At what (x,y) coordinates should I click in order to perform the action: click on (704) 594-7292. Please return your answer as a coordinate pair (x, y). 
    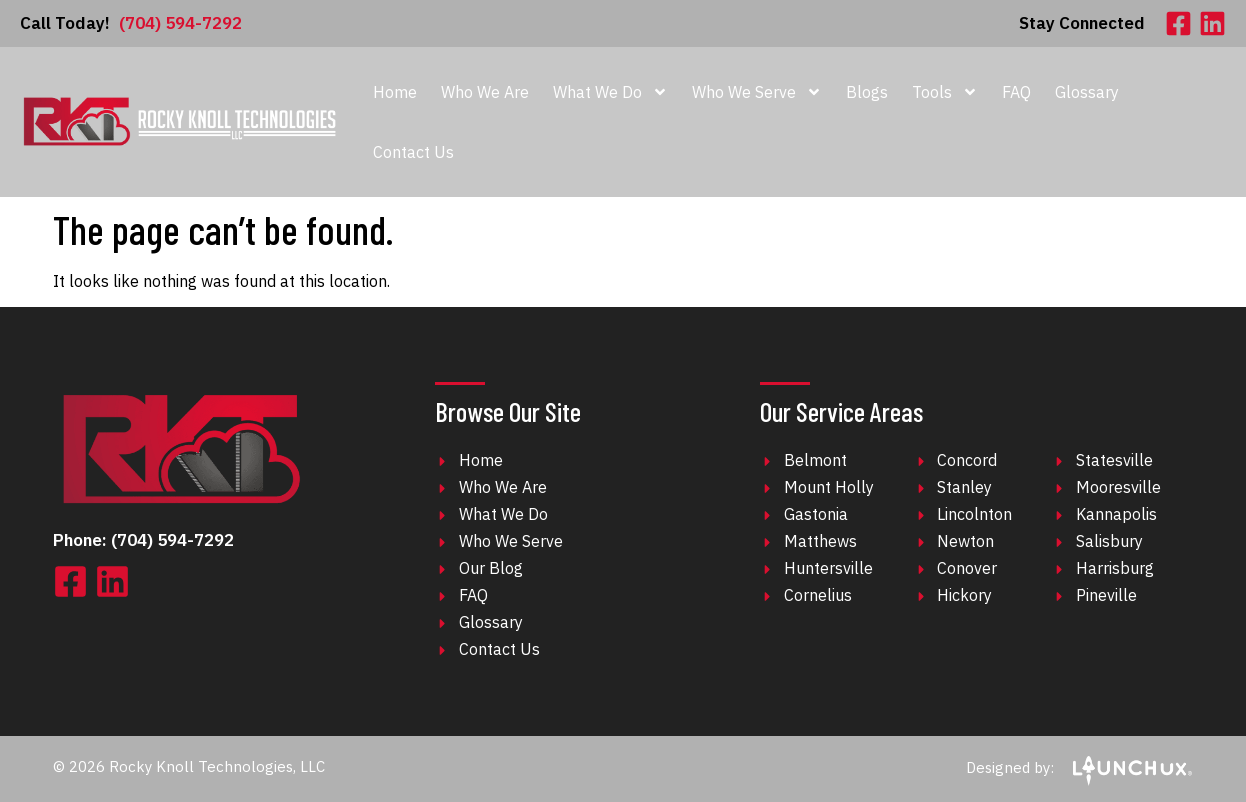
    Looking at the image, I should click on (131, 23).